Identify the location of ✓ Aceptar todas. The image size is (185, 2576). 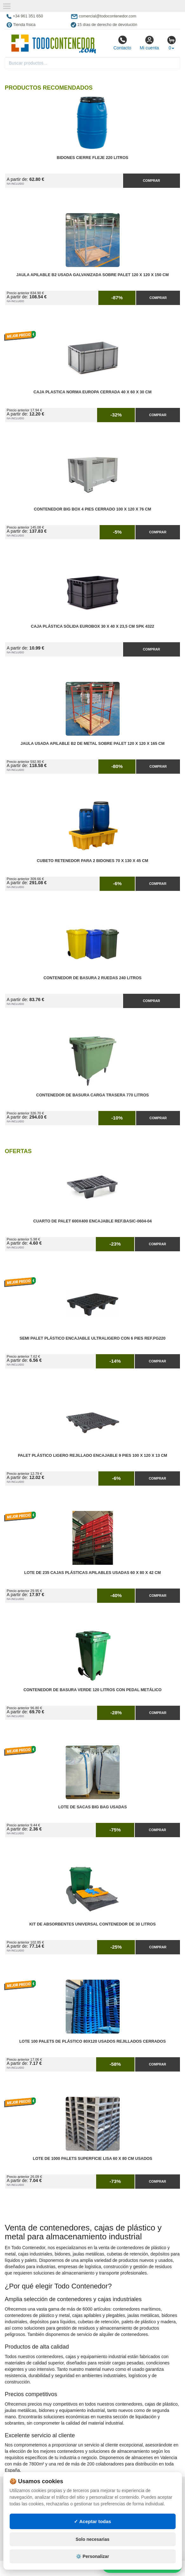
(92, 2521).